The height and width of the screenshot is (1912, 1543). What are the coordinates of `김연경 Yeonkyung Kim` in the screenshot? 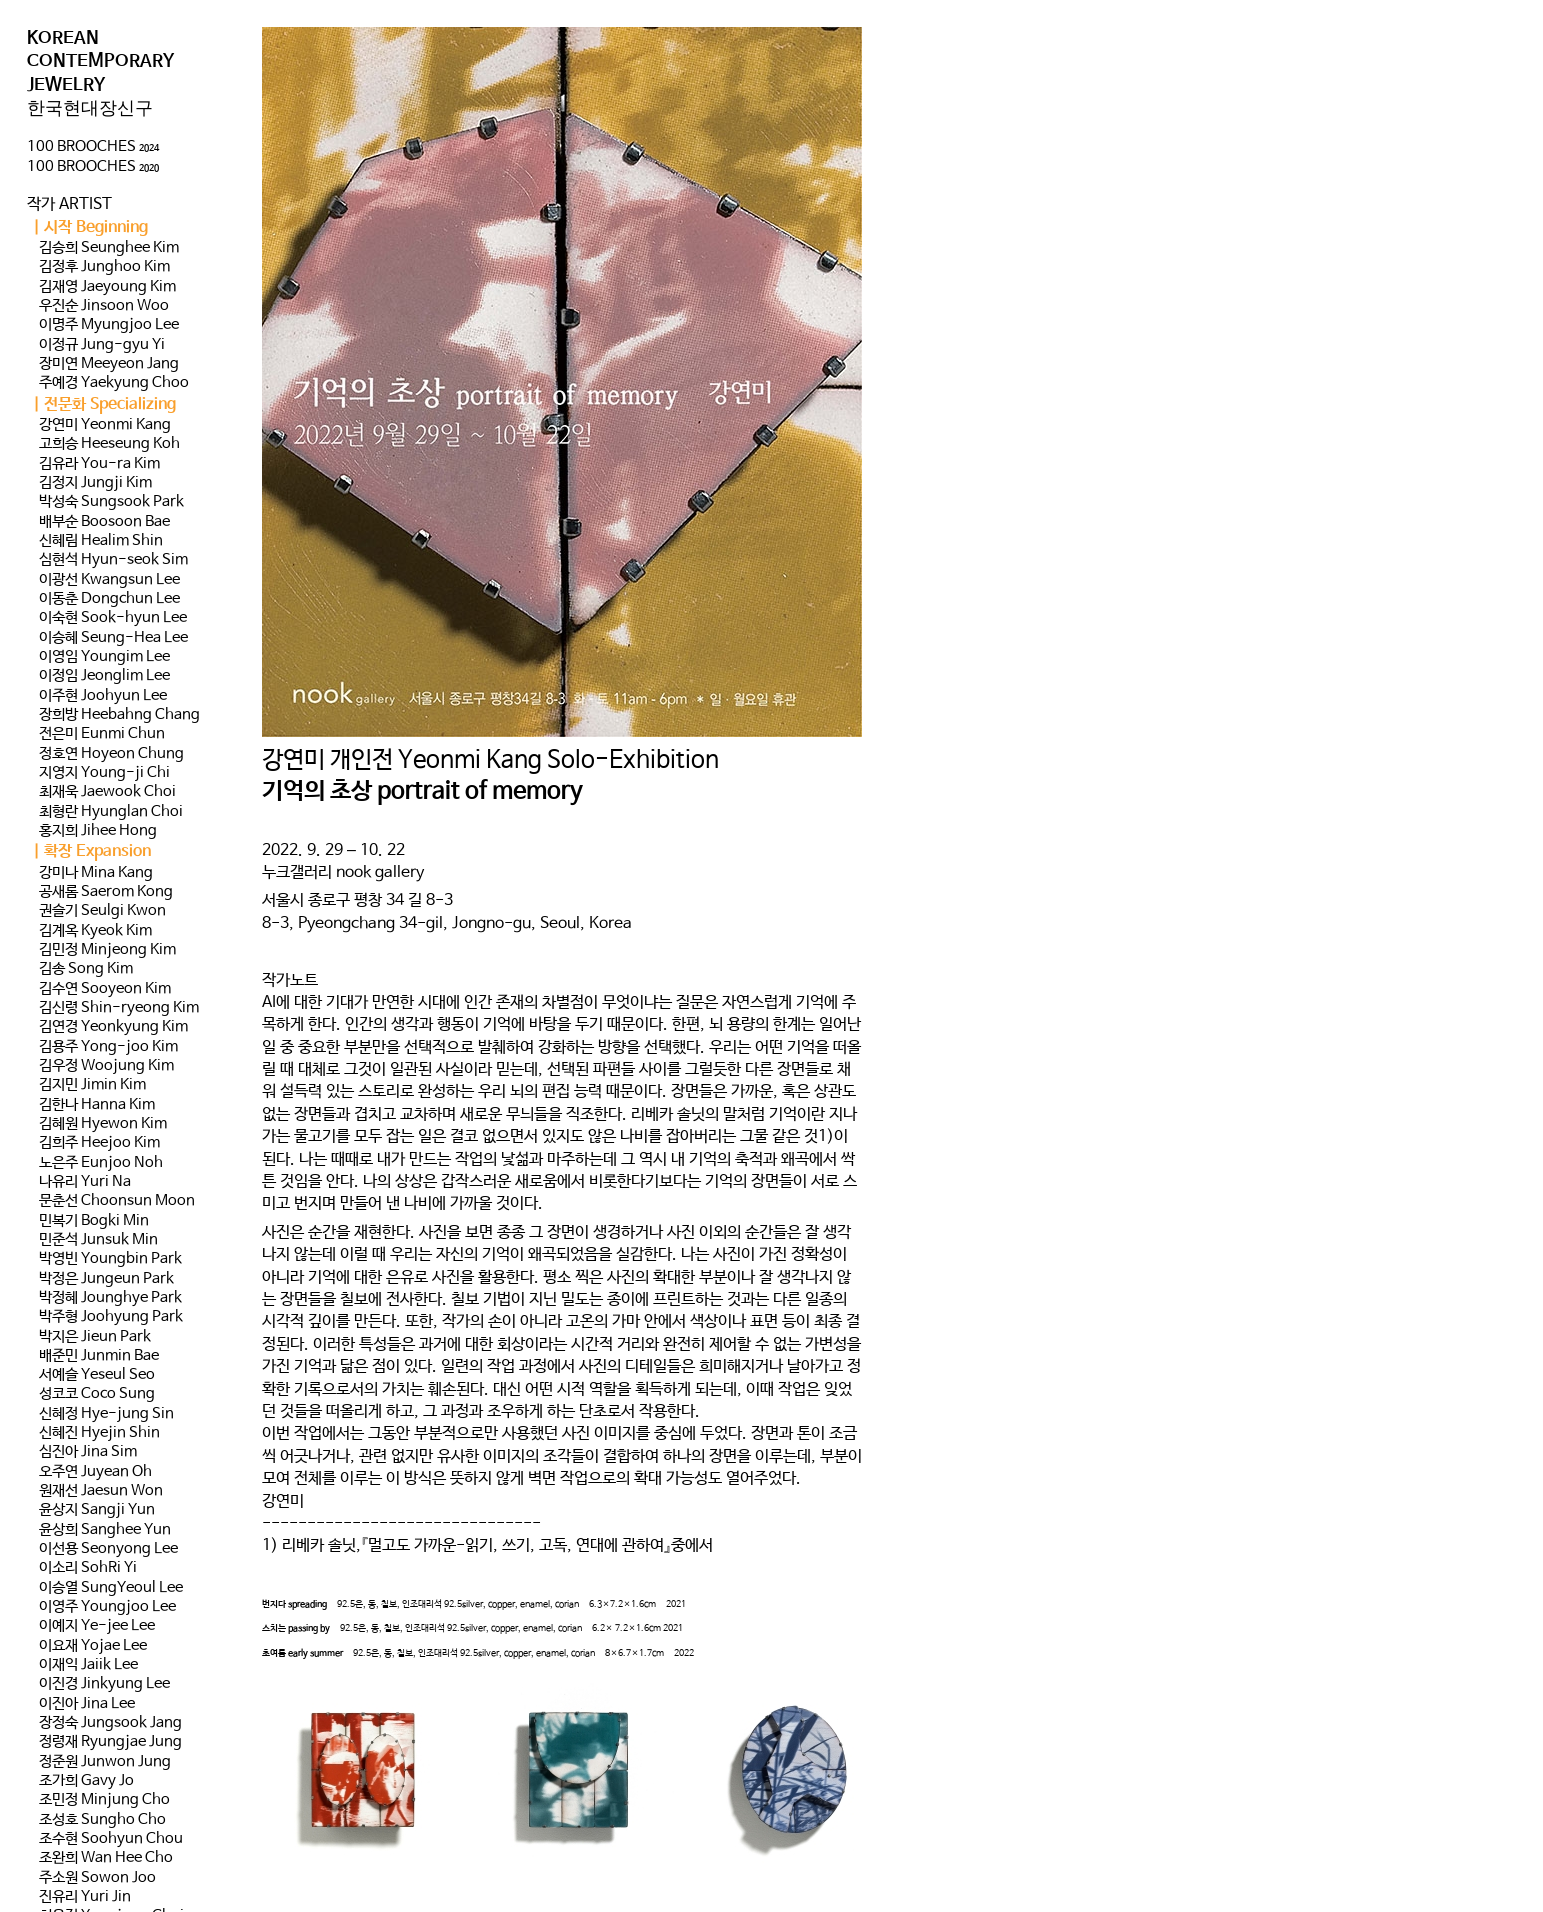 It's located at (113, 1027).